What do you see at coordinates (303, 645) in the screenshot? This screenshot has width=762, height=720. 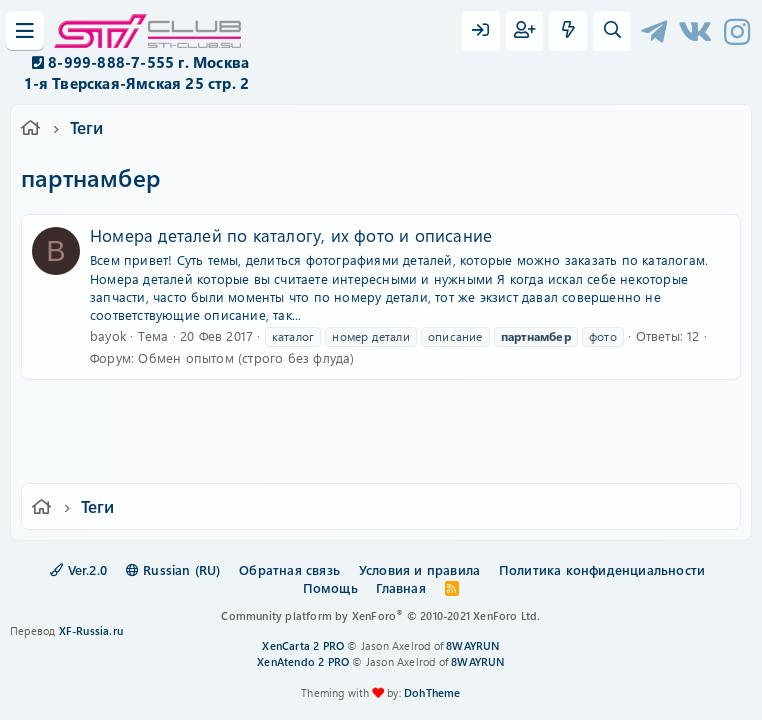 I see `XenCarta 2 PRO` at bounding box center [303, 645].